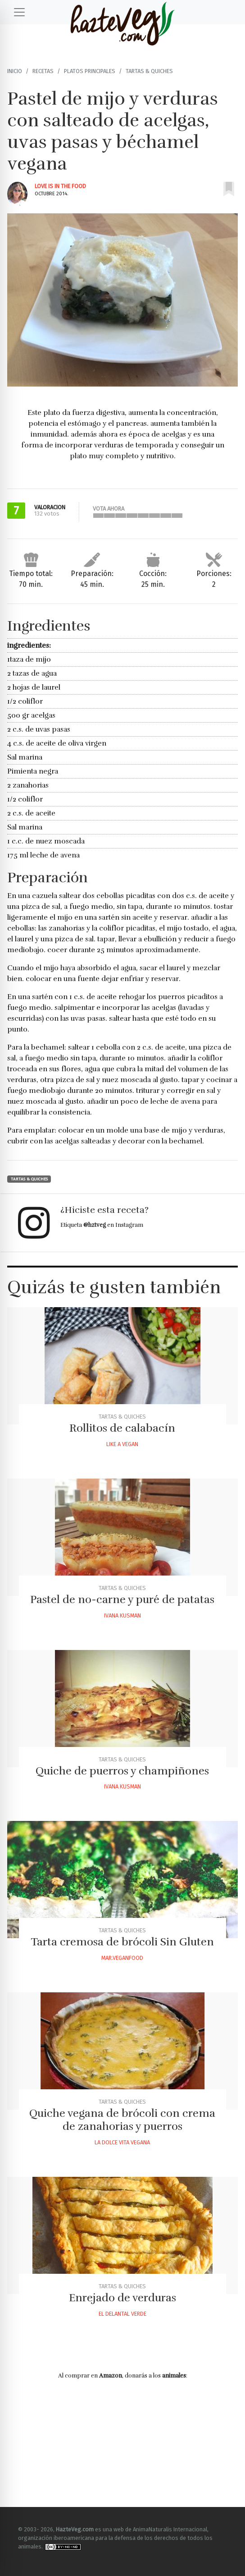 The height and width of the screenshot is (2576, 245). What do you see at coordinates (122, 2297) in the screenshot?
I see `Enrejado de verduras` at bounding box center [122, 2297].